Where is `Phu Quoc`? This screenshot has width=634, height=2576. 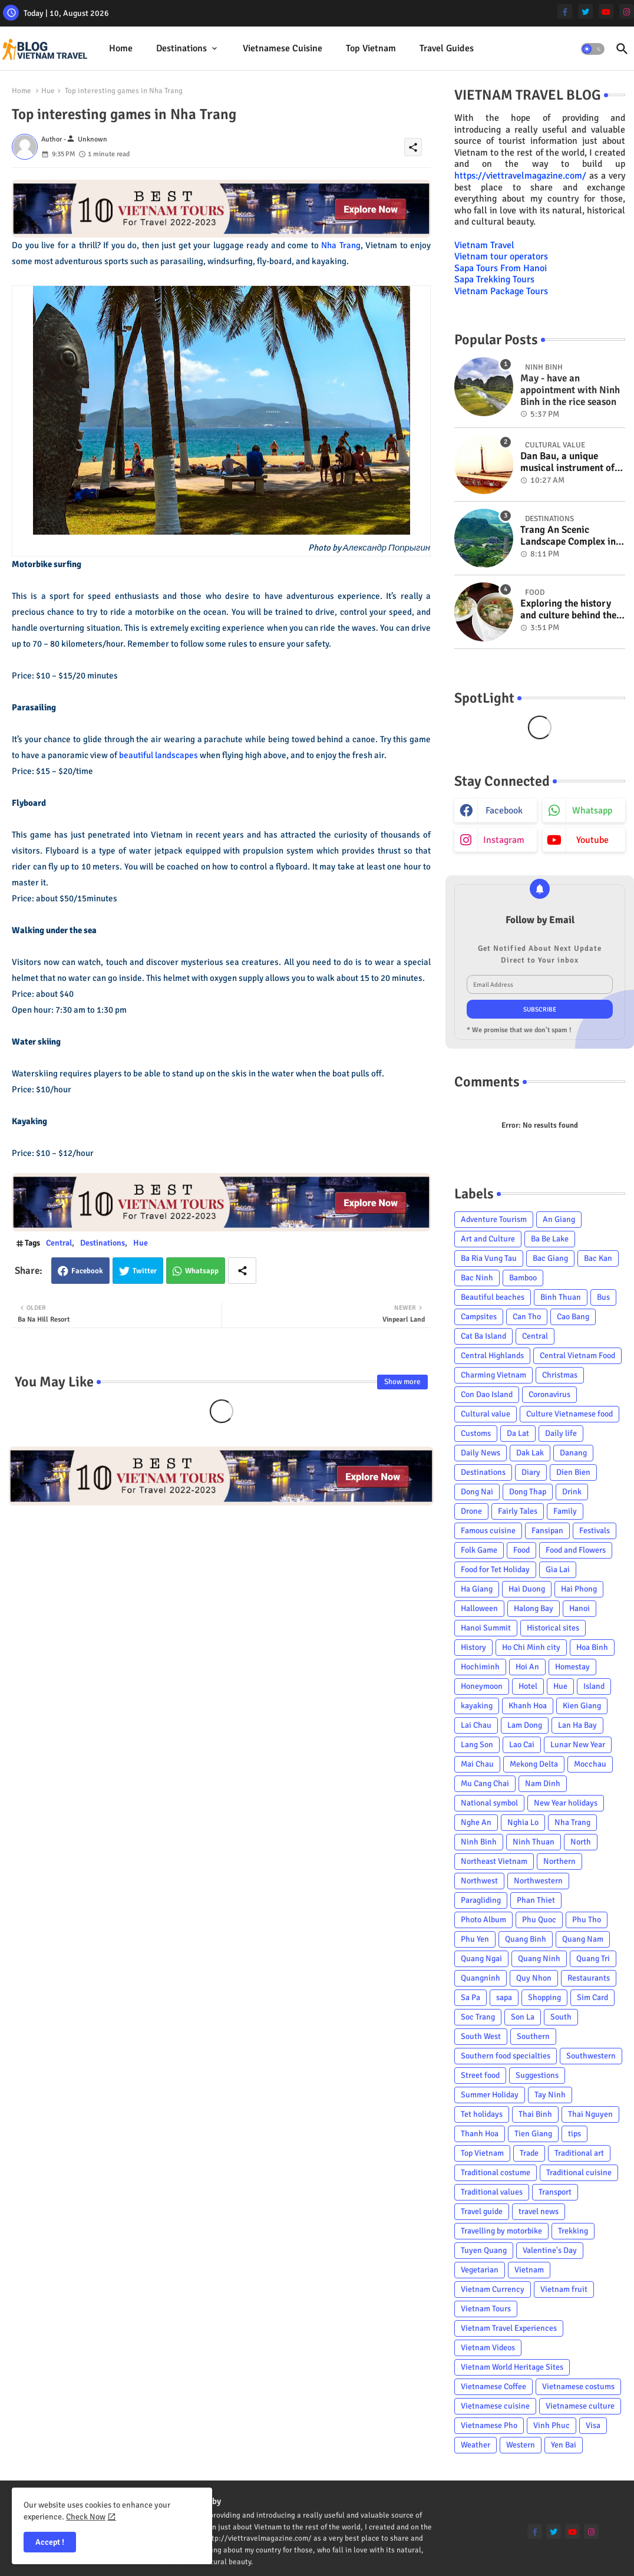 Phu Quoc is located at coordinates (539, 1920).